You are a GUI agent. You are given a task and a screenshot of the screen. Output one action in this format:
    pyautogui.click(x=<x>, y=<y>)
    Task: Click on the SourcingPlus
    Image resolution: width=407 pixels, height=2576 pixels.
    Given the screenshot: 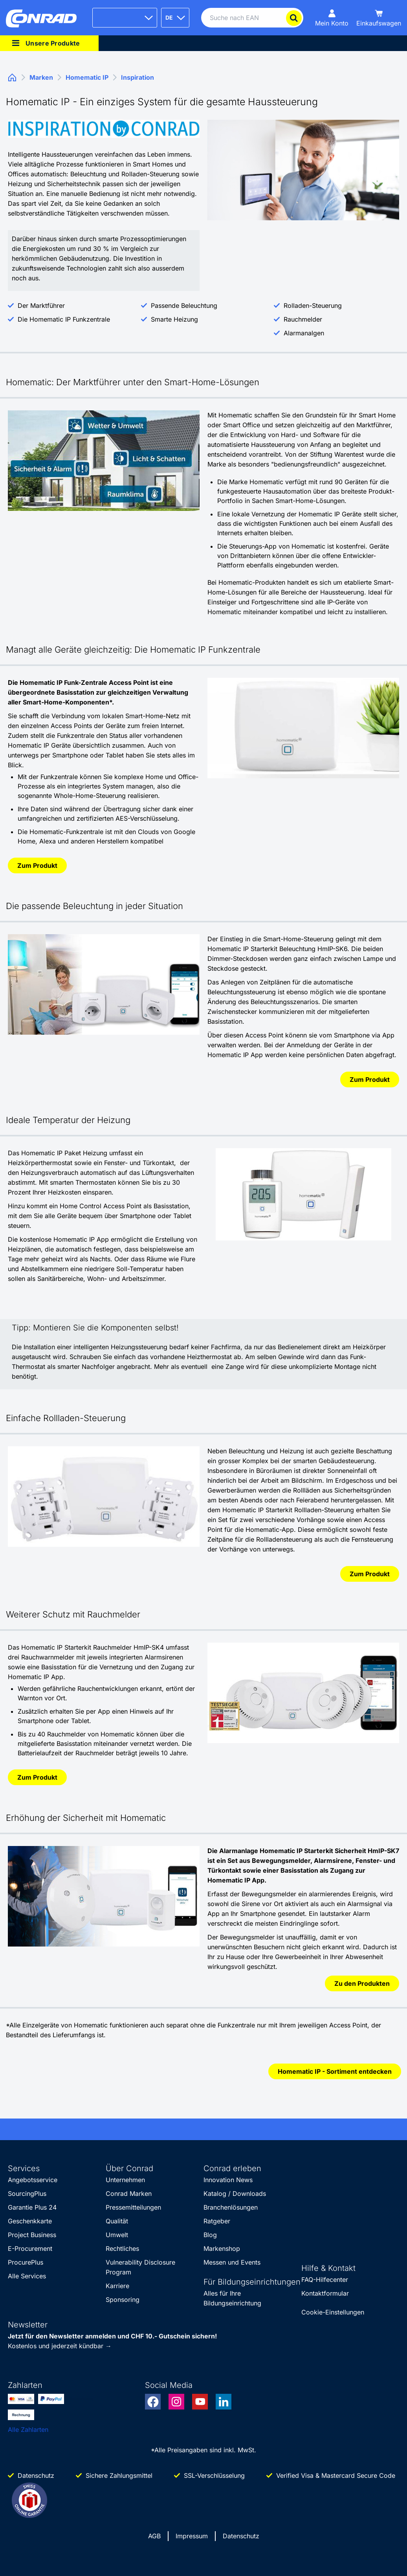 What is the action you would take?
    pyautogui.click(x=27, y=2193)
    